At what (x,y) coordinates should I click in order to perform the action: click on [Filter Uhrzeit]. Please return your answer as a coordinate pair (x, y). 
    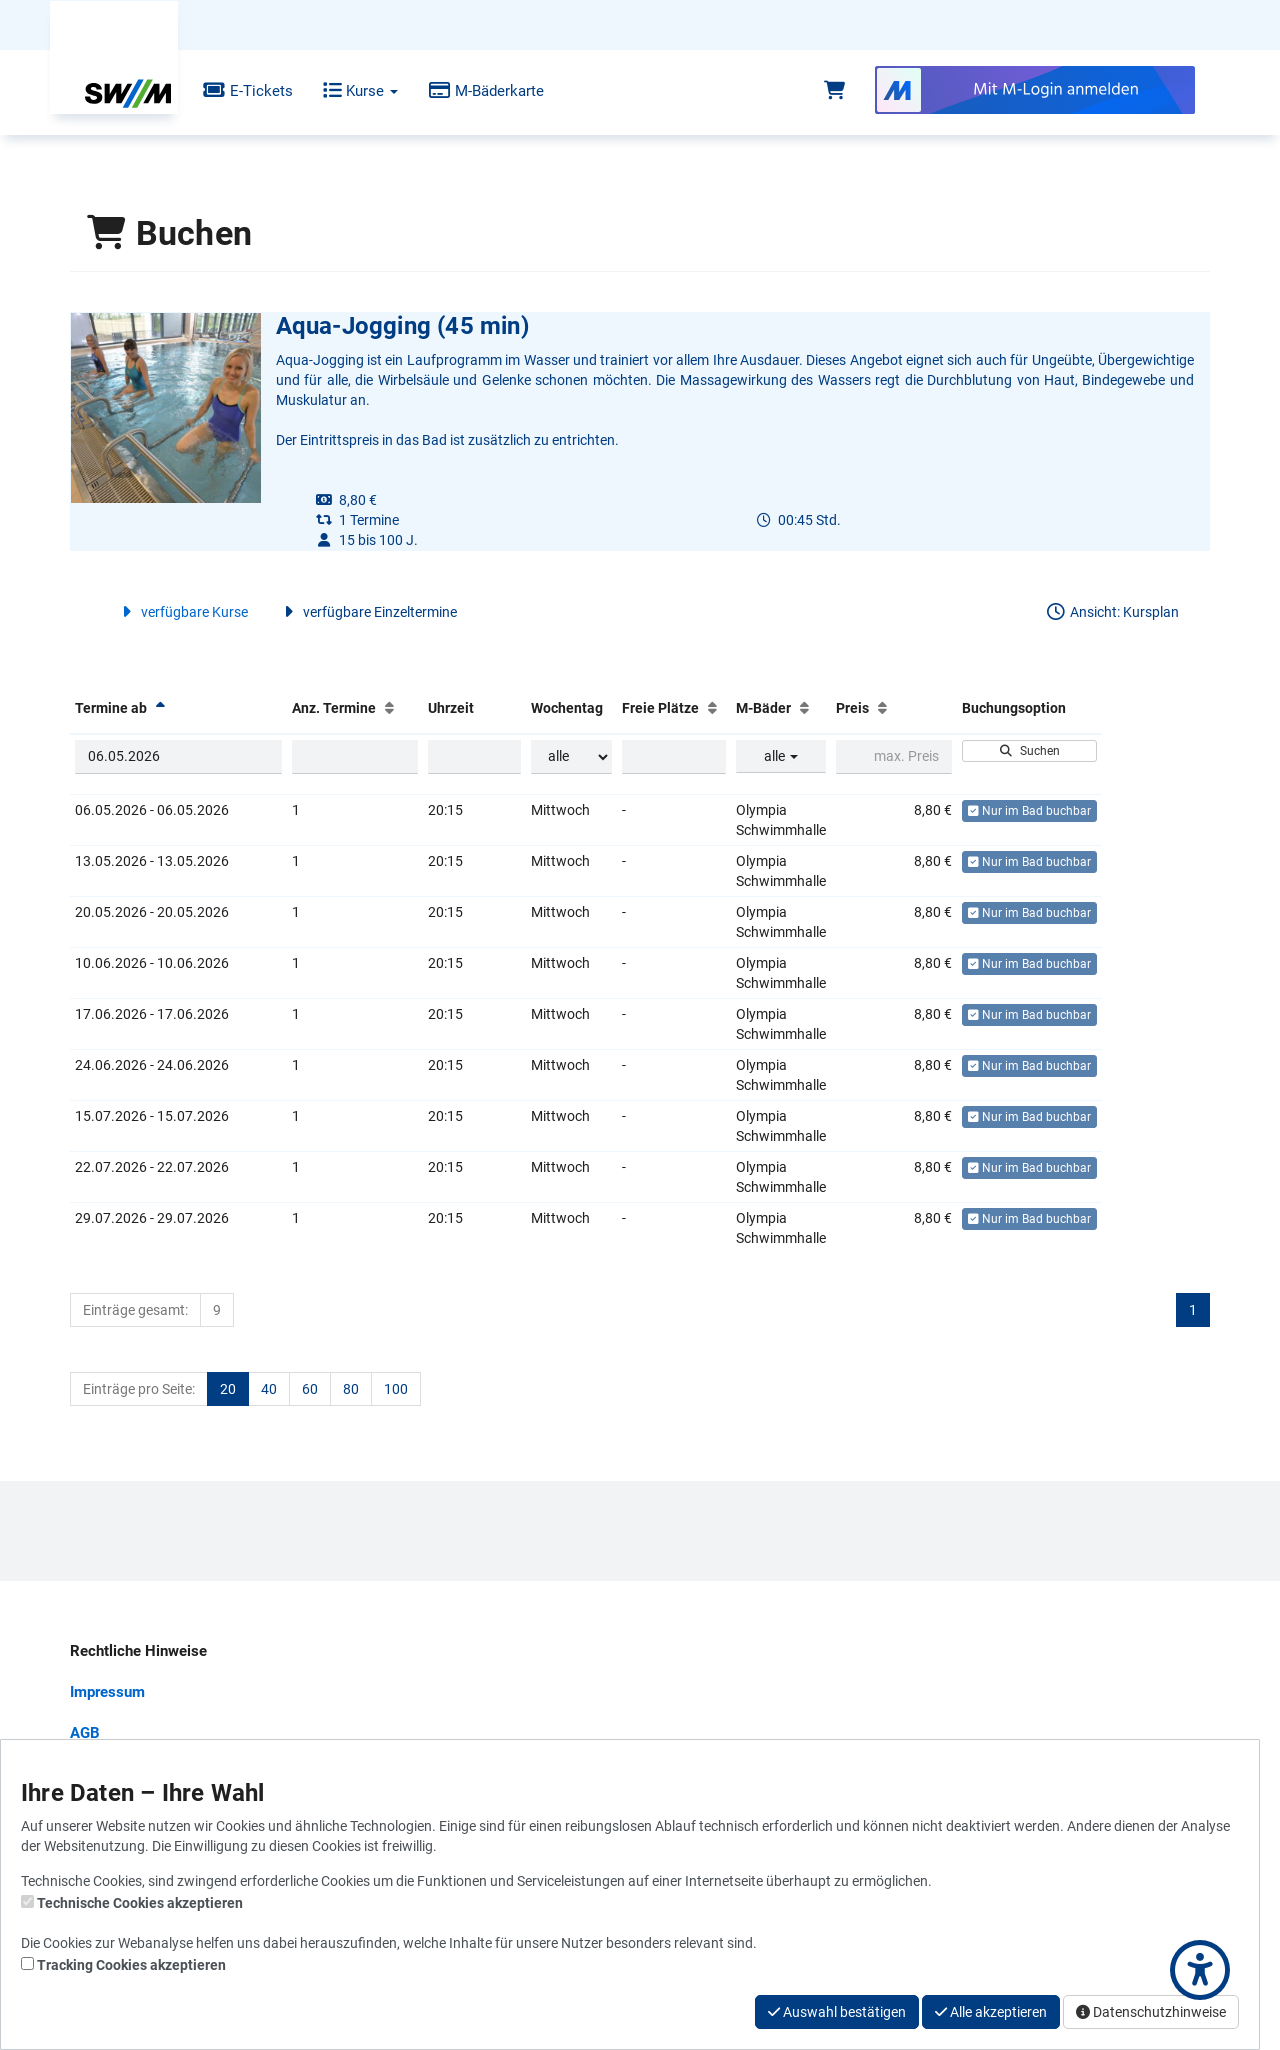
    Looking at the image, I should click on (474, 757).